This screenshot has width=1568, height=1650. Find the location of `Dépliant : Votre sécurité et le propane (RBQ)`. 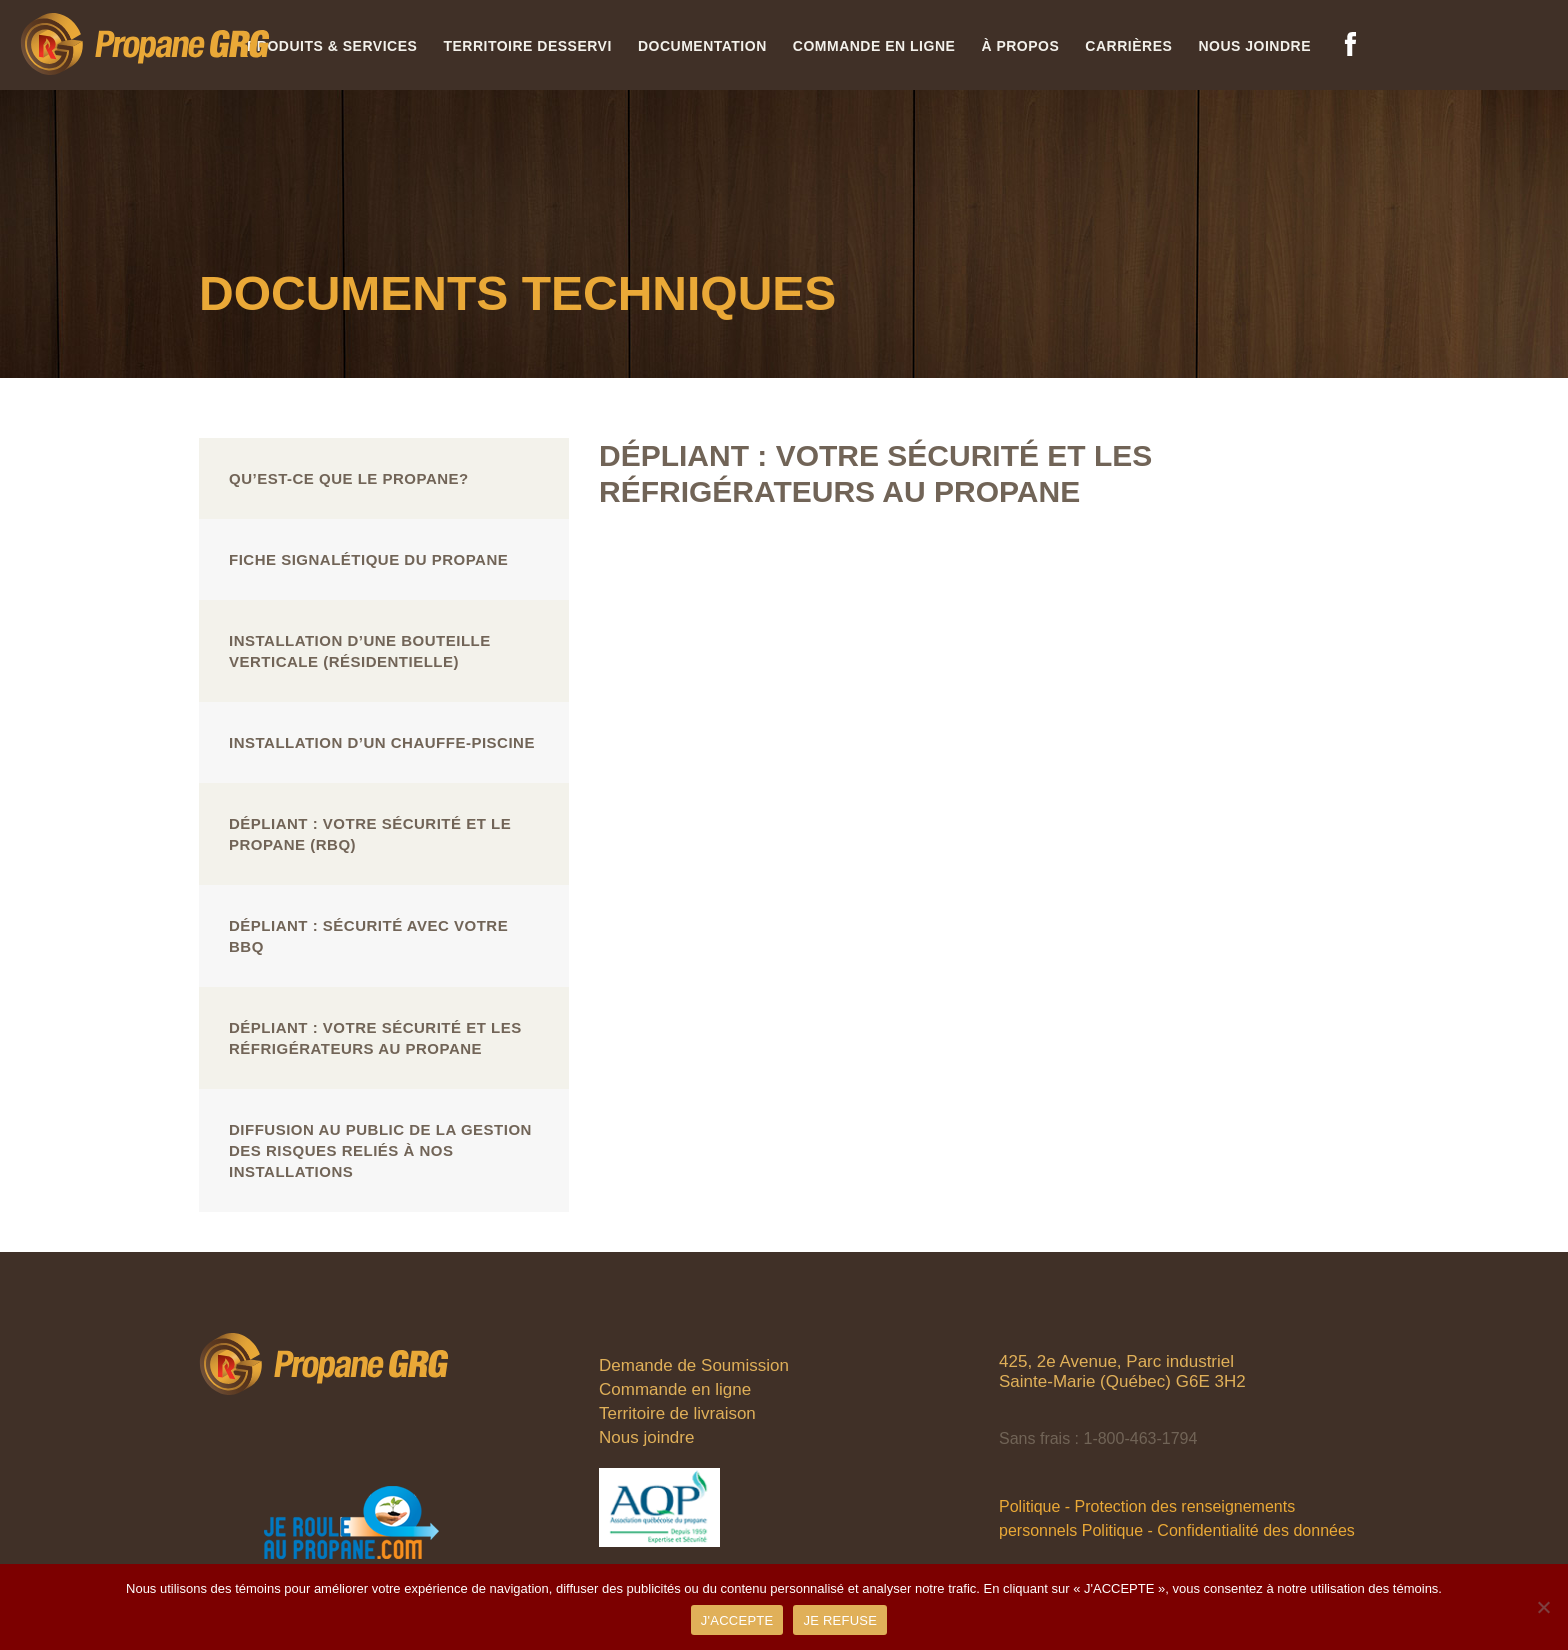

Dépliant : Votre sécurité et le propane (RBQ) is located at coordinates (370, 834).